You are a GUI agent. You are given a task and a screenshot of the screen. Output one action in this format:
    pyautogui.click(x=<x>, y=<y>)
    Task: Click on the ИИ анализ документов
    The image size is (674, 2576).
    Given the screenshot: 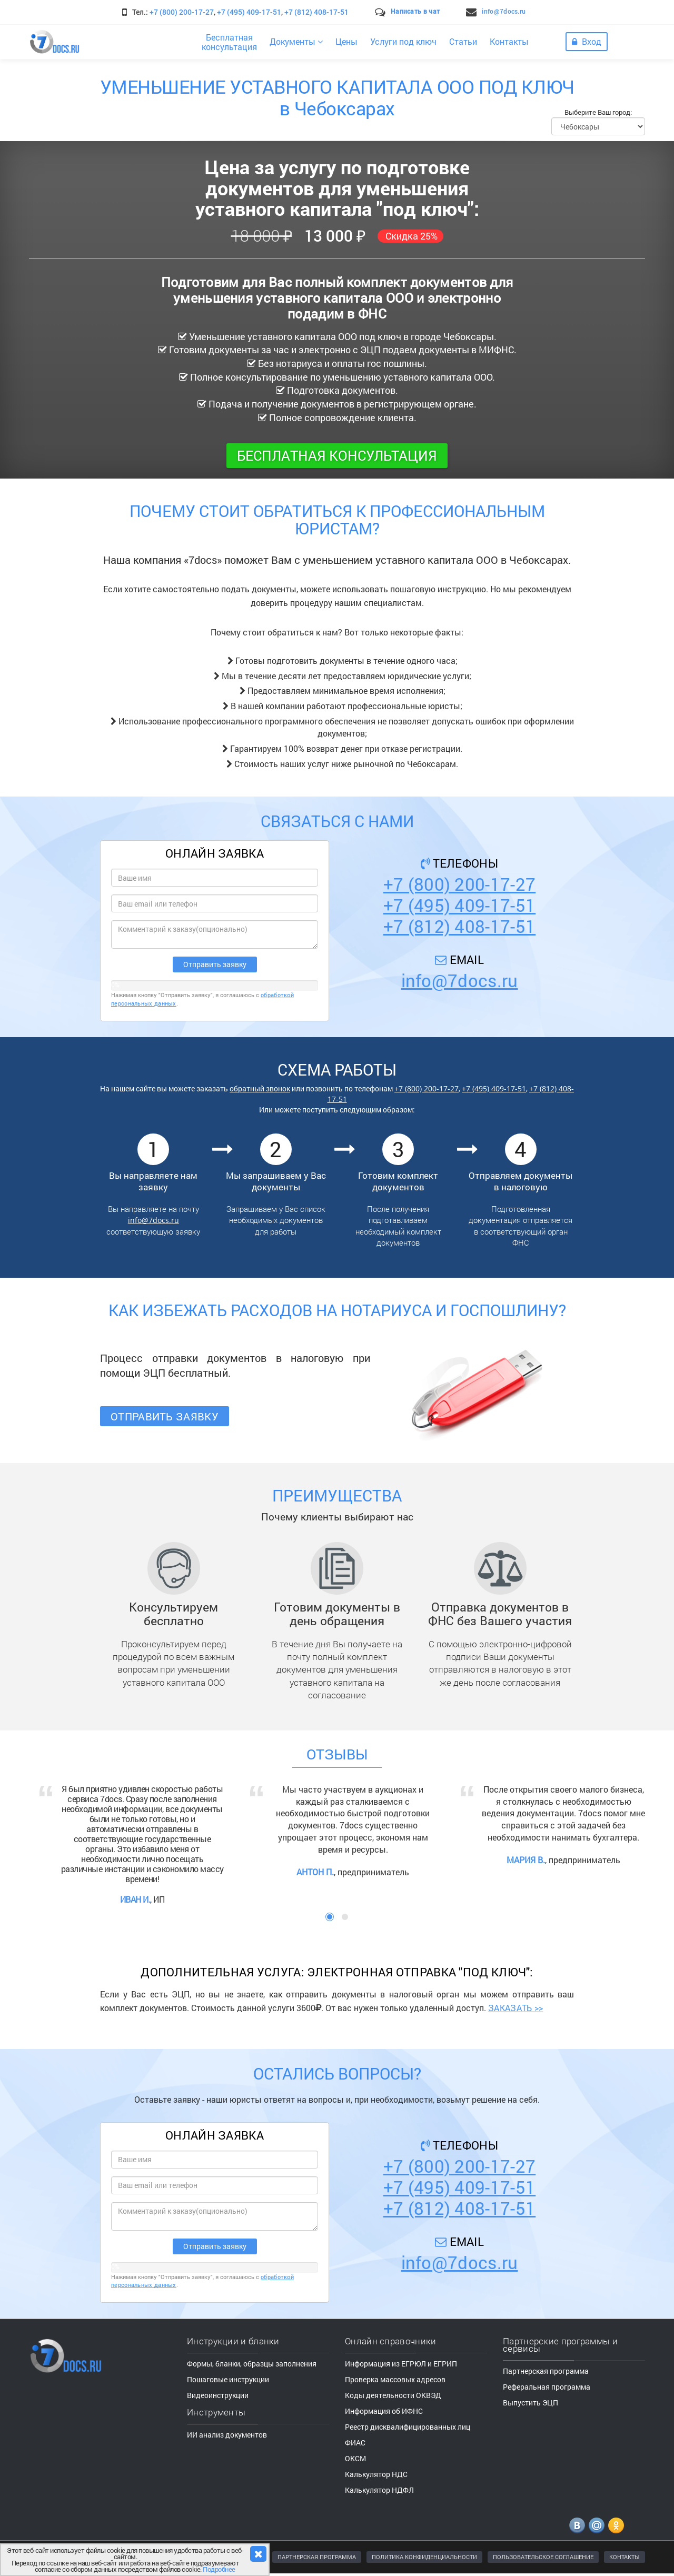 What is the action you would take?
    pyautogui.click(x=227, y=2435)
    